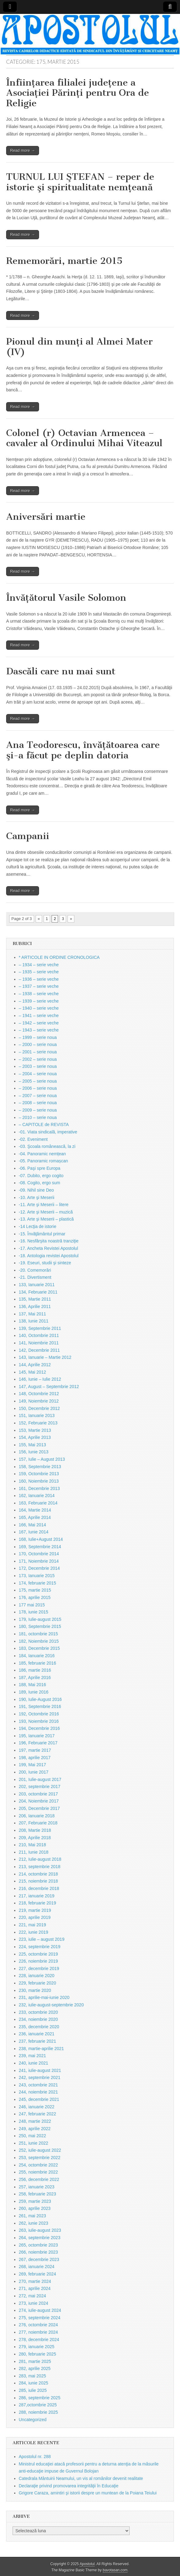 The width and height of the screenshot is (180, 2576). What do you see at coordinates (66, 597) in the screenshot?
I see `Învăţătorul Vasile Solomon` at bounding box center [66, 597].